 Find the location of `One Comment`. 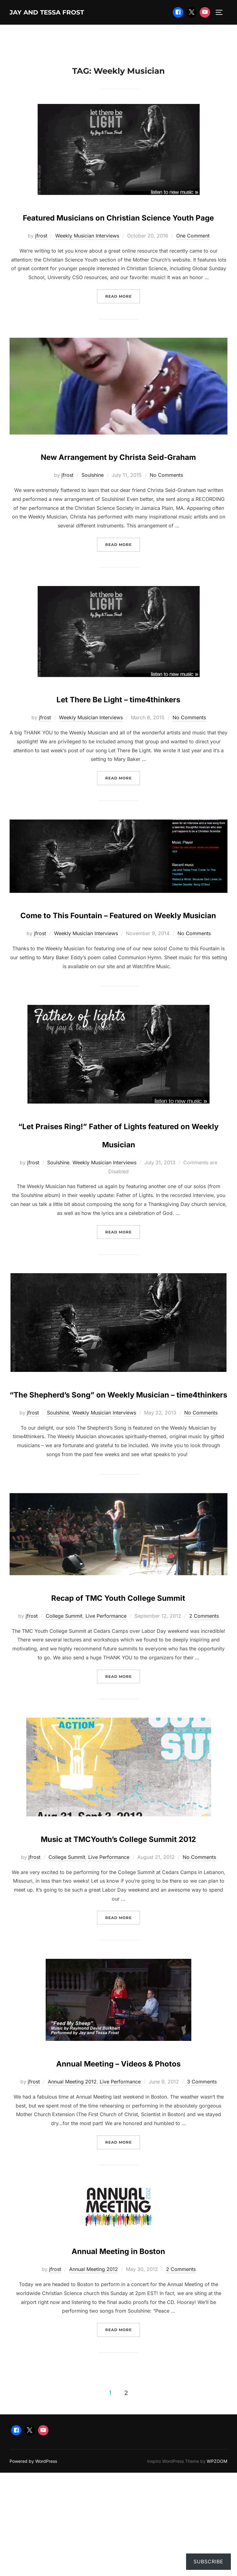

One Comment is located at coordinates (193, 255).